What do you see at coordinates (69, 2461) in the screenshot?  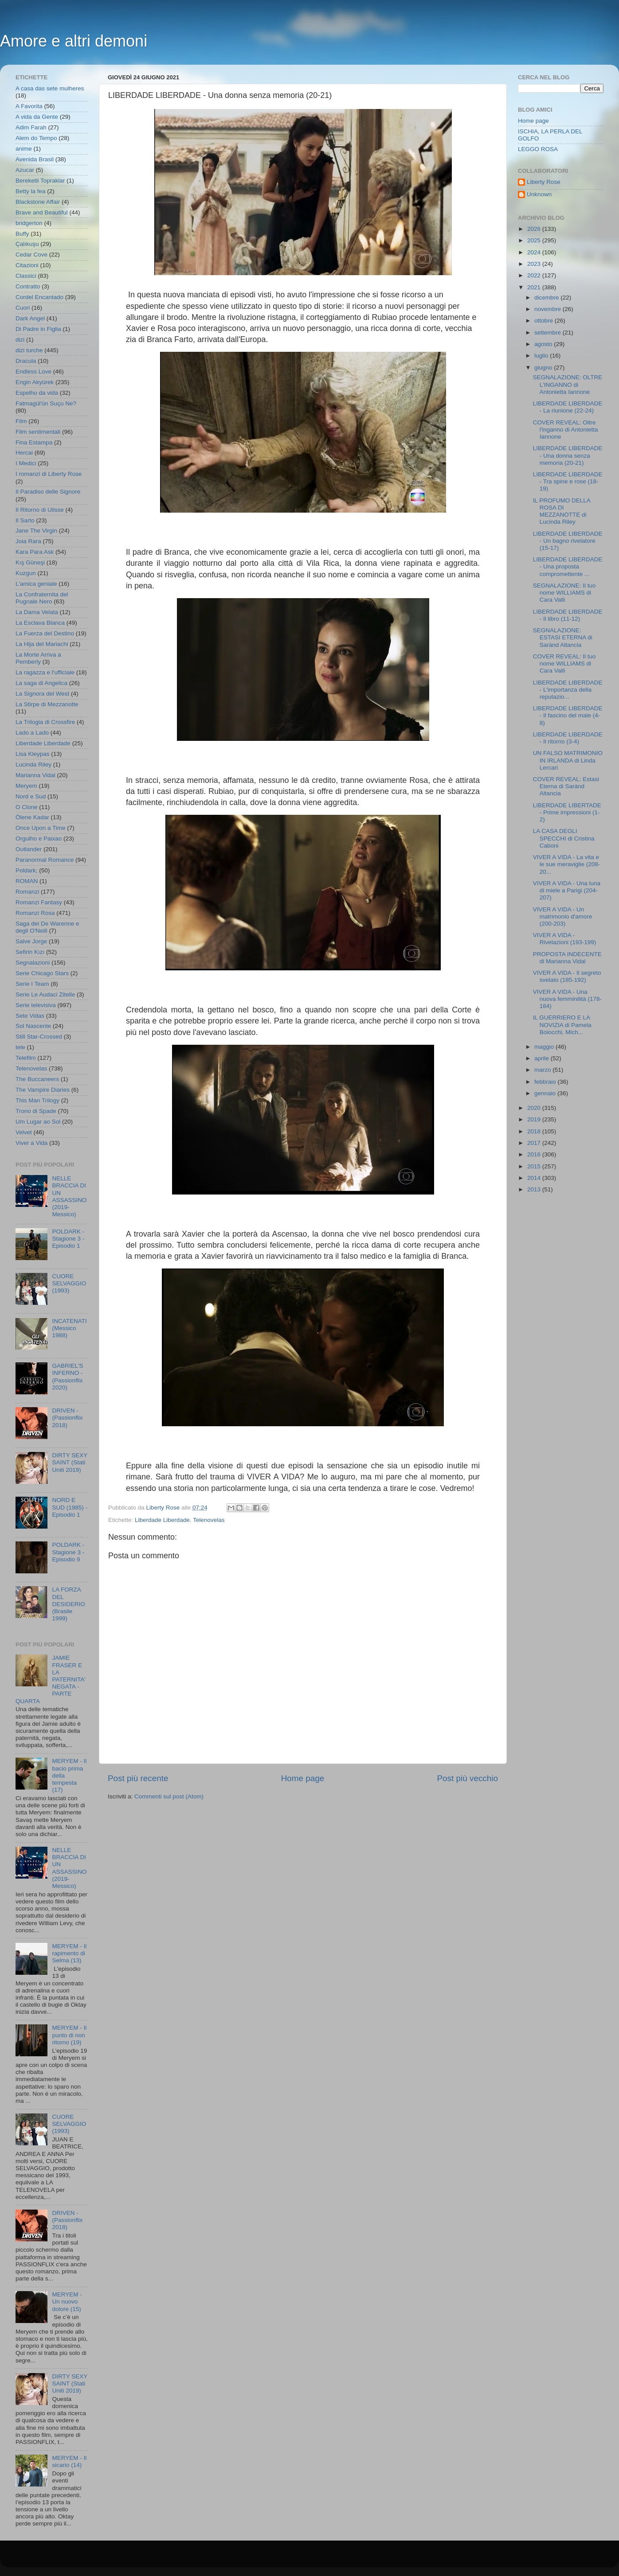 I see `MERYEM - Il sicario (14)` at bounding box center [69, 2461].